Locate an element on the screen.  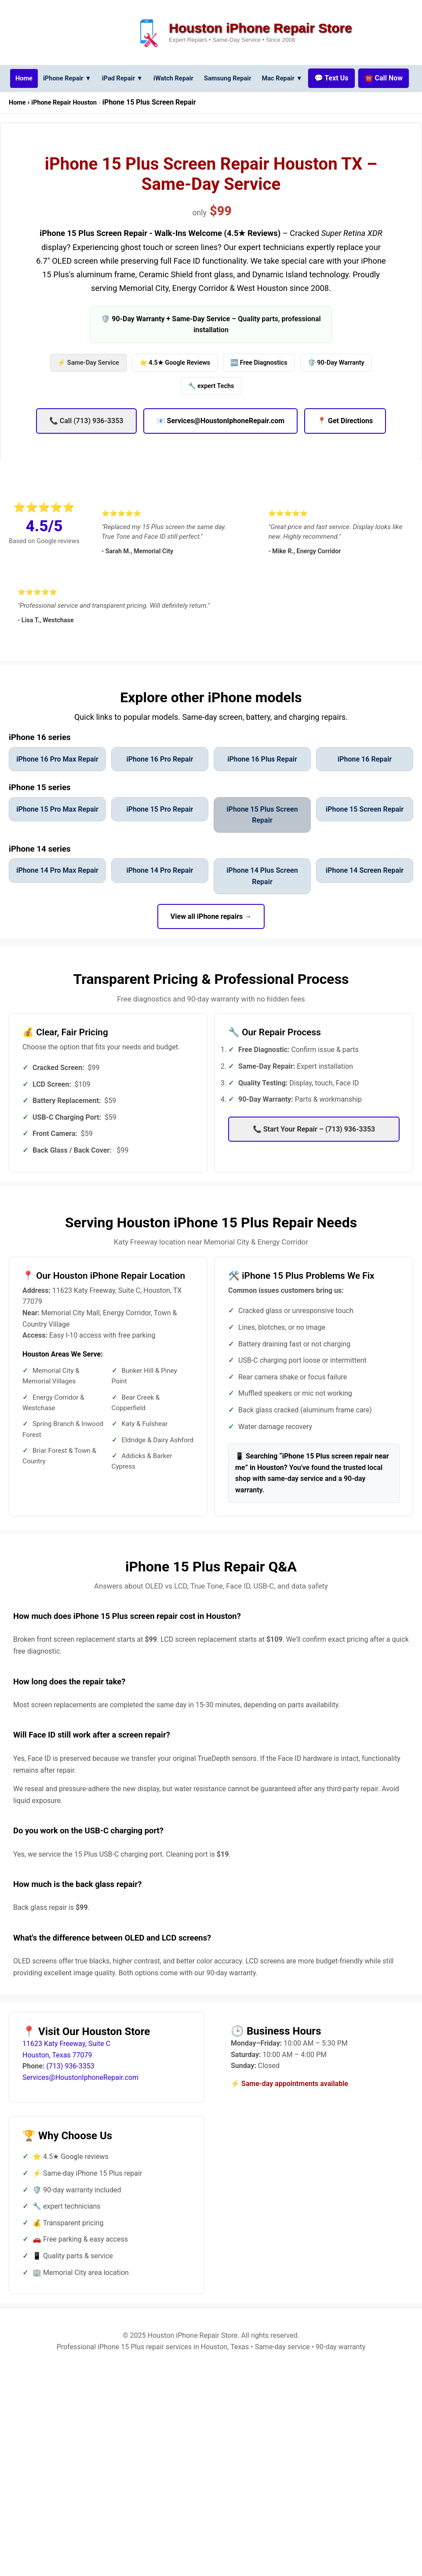
iPhone 14 Pro Max Repair is located at coordinates (57, 893).